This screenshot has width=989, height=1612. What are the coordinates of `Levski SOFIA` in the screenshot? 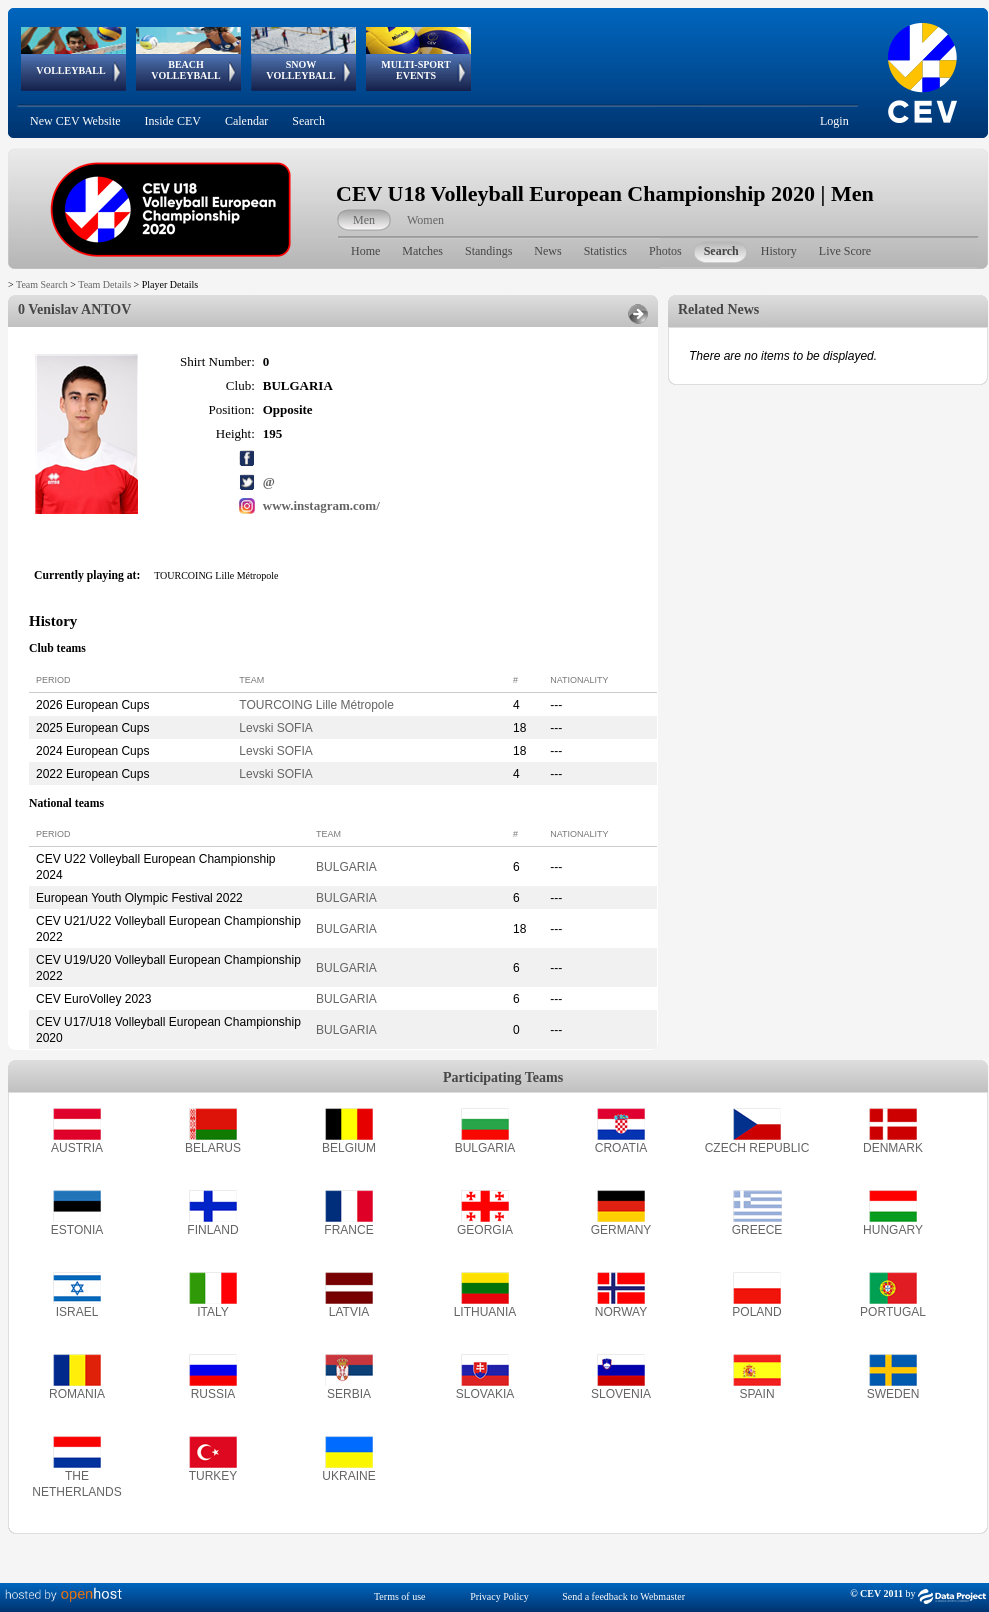 It's located at (275, 728).